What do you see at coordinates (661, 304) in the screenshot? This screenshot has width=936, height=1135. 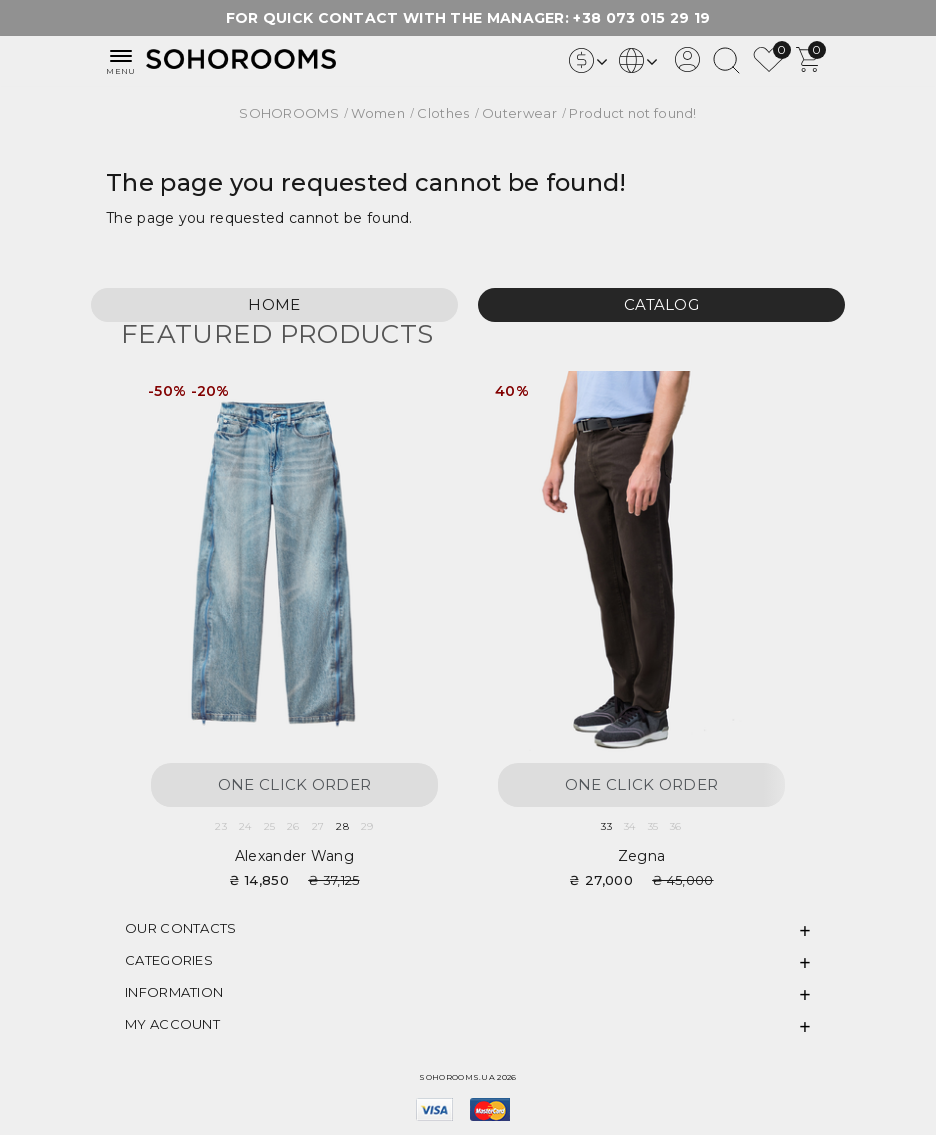 I see `Catalog` at bounding box center [661, 304].